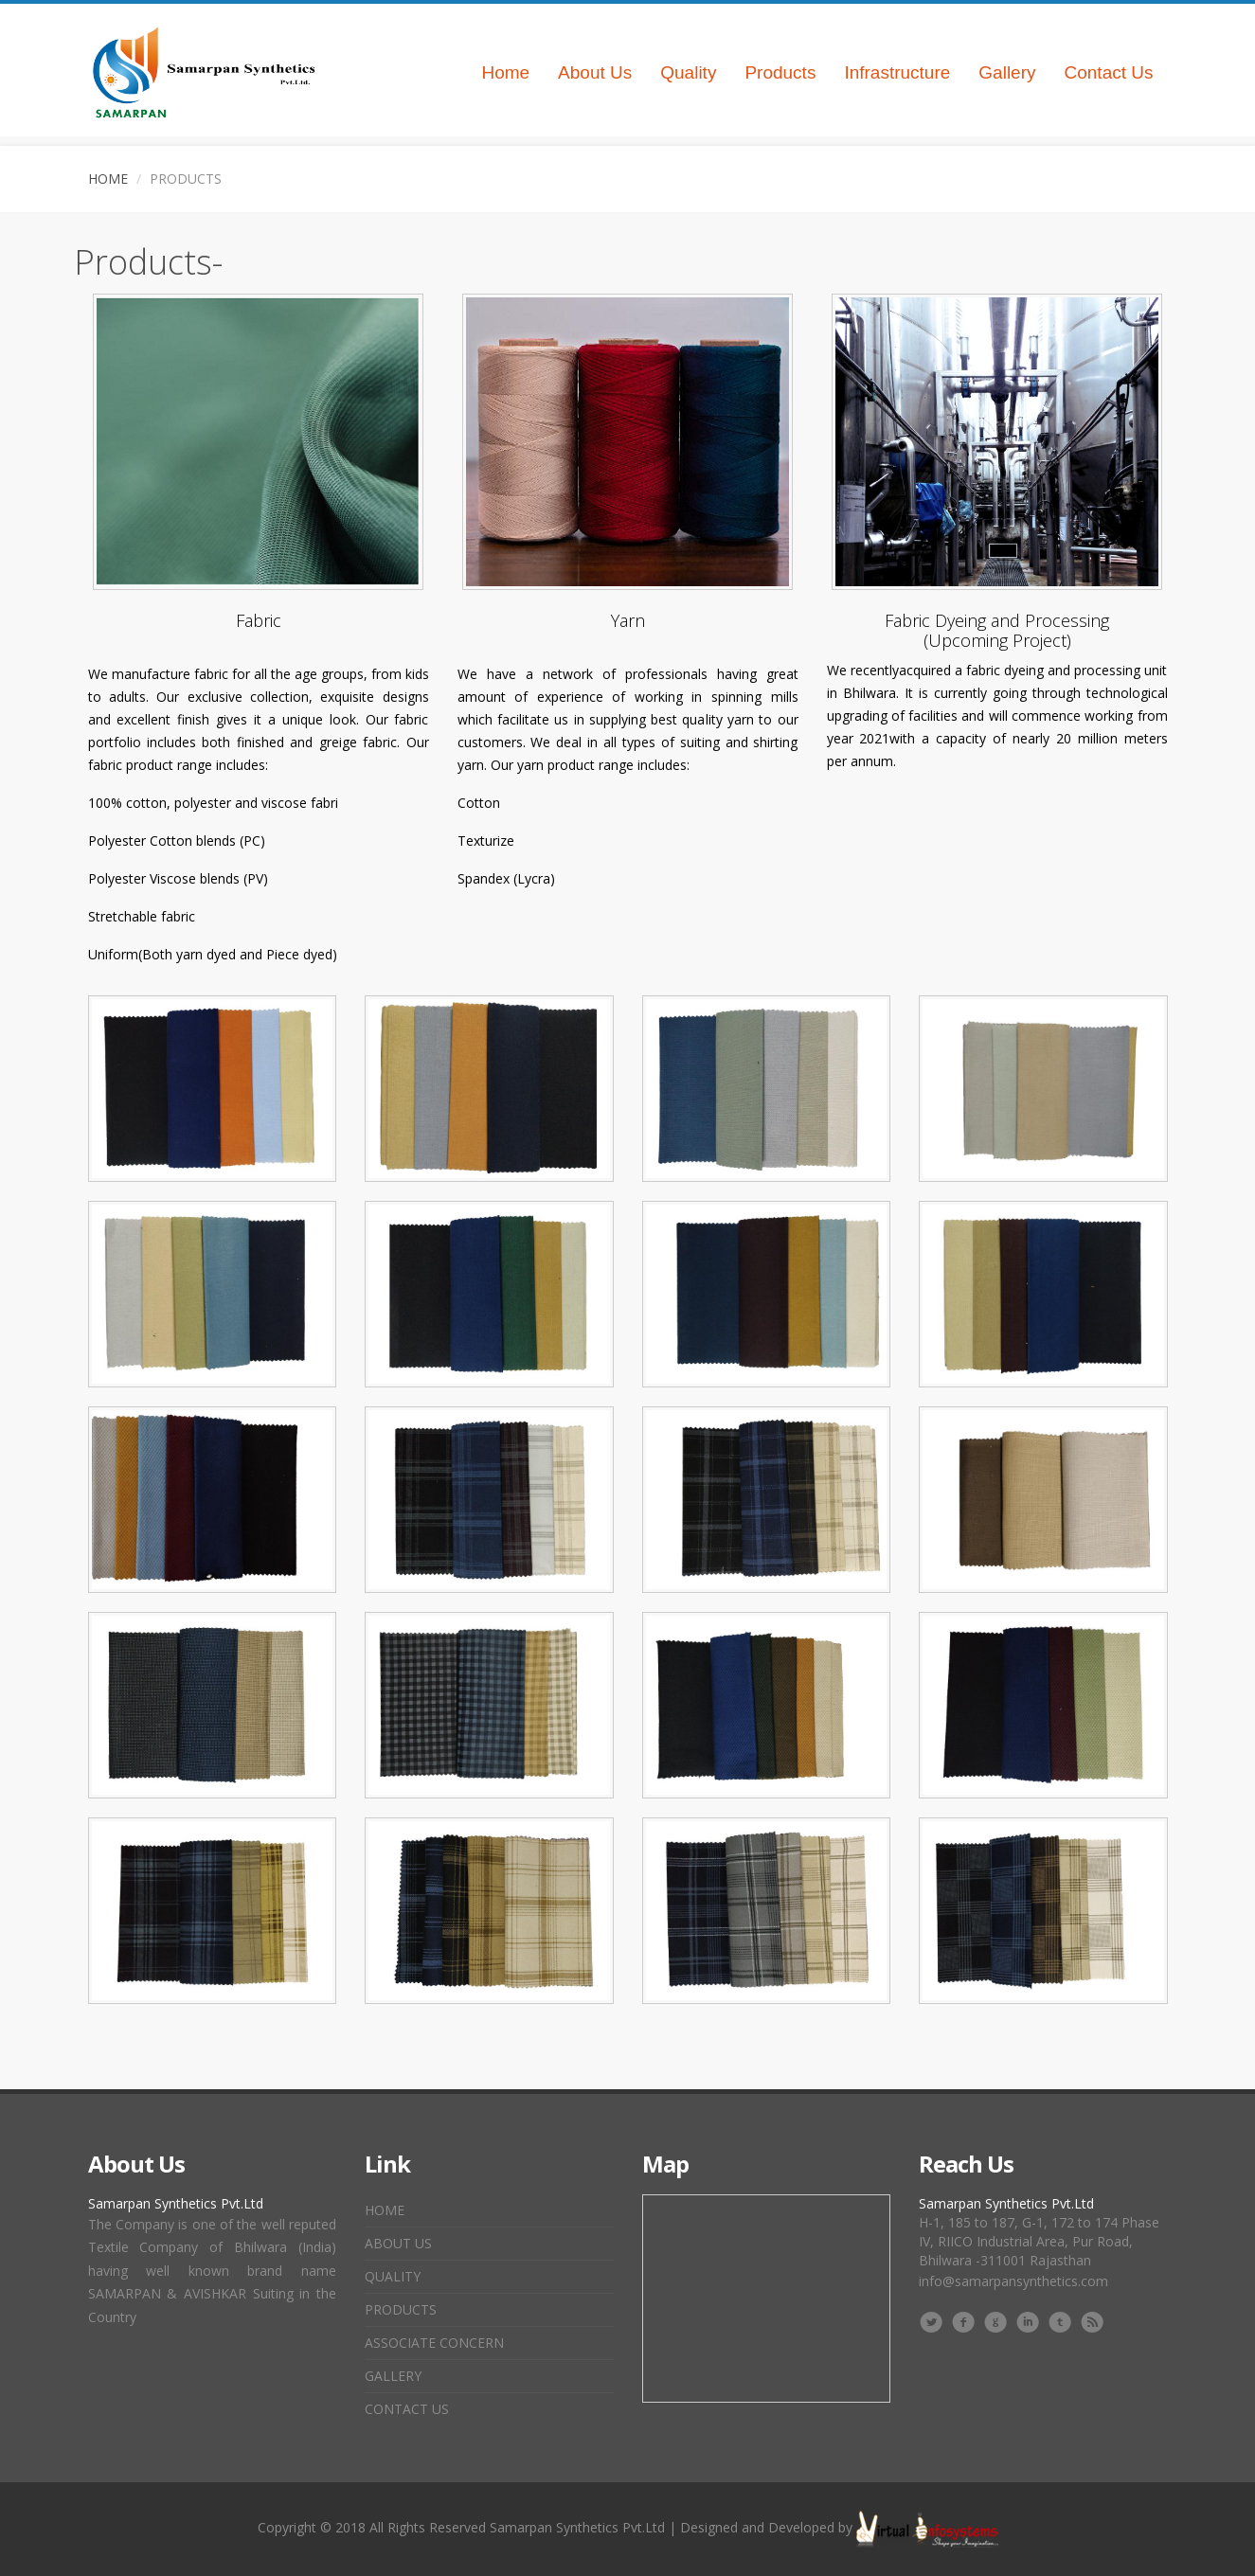 The width and height of the screenshot is (1255, 2576). What do you see at coordinates (1013, 2281) in the screenshot?
I see `info@samarpansynthetics.com` at bounding box center [1013, 2281].